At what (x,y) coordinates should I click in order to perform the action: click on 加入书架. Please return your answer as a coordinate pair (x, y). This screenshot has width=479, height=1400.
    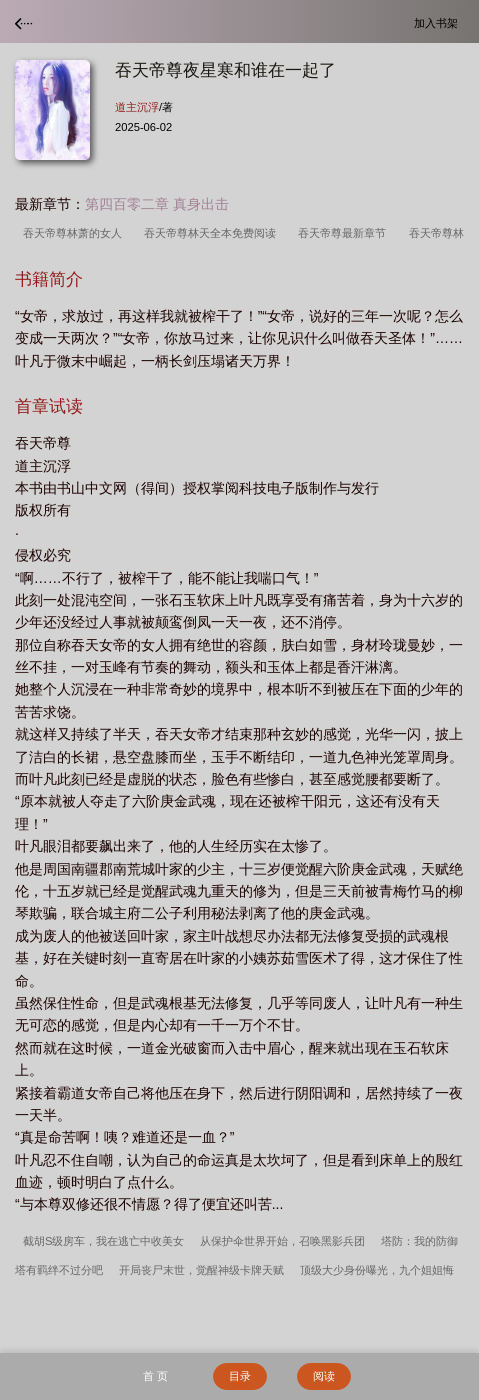
    Looking at the image, I should click on (439, 22).